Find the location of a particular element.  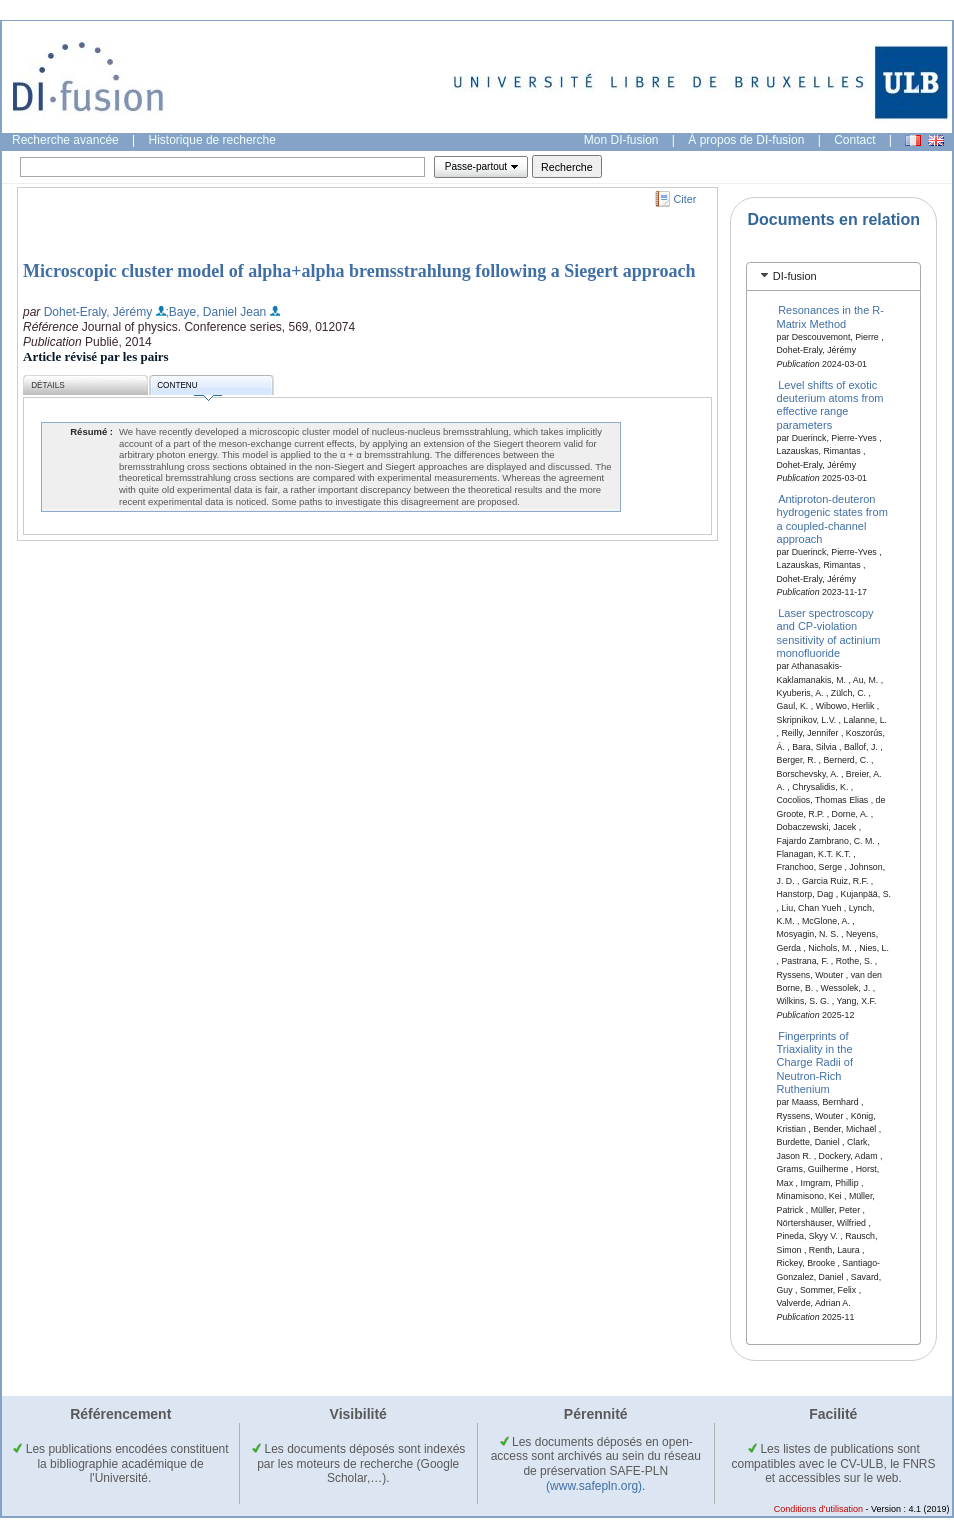

[tab] is located at coordinates (833, 276).